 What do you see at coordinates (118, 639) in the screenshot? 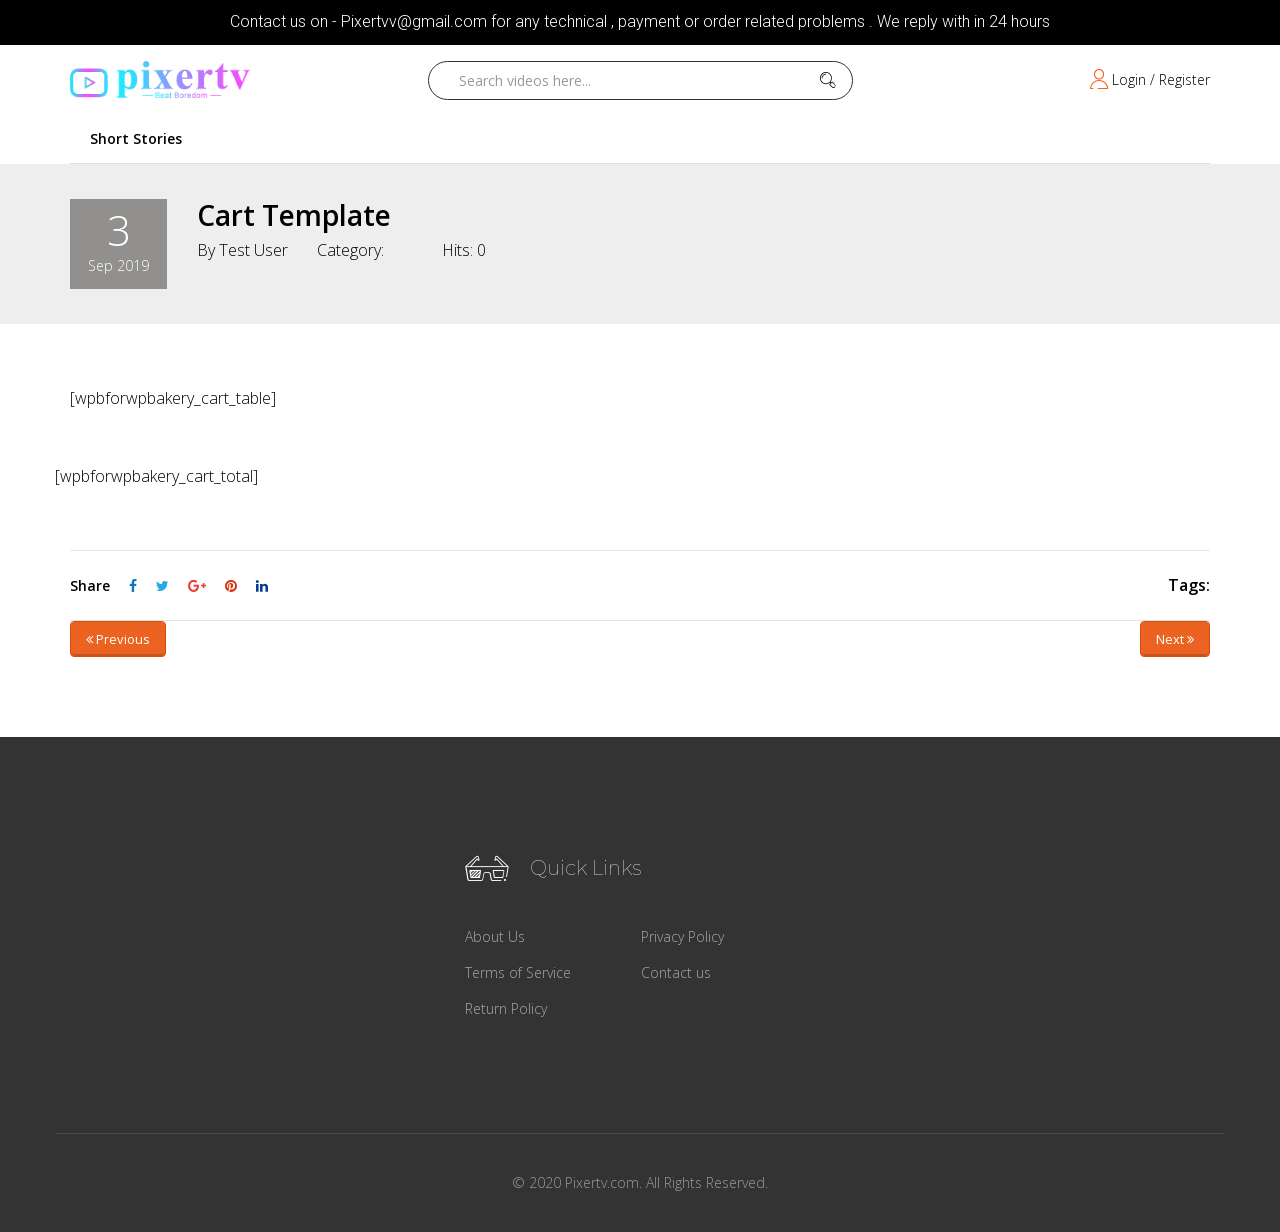
I see `Previous` at bounding box center [118, 639].